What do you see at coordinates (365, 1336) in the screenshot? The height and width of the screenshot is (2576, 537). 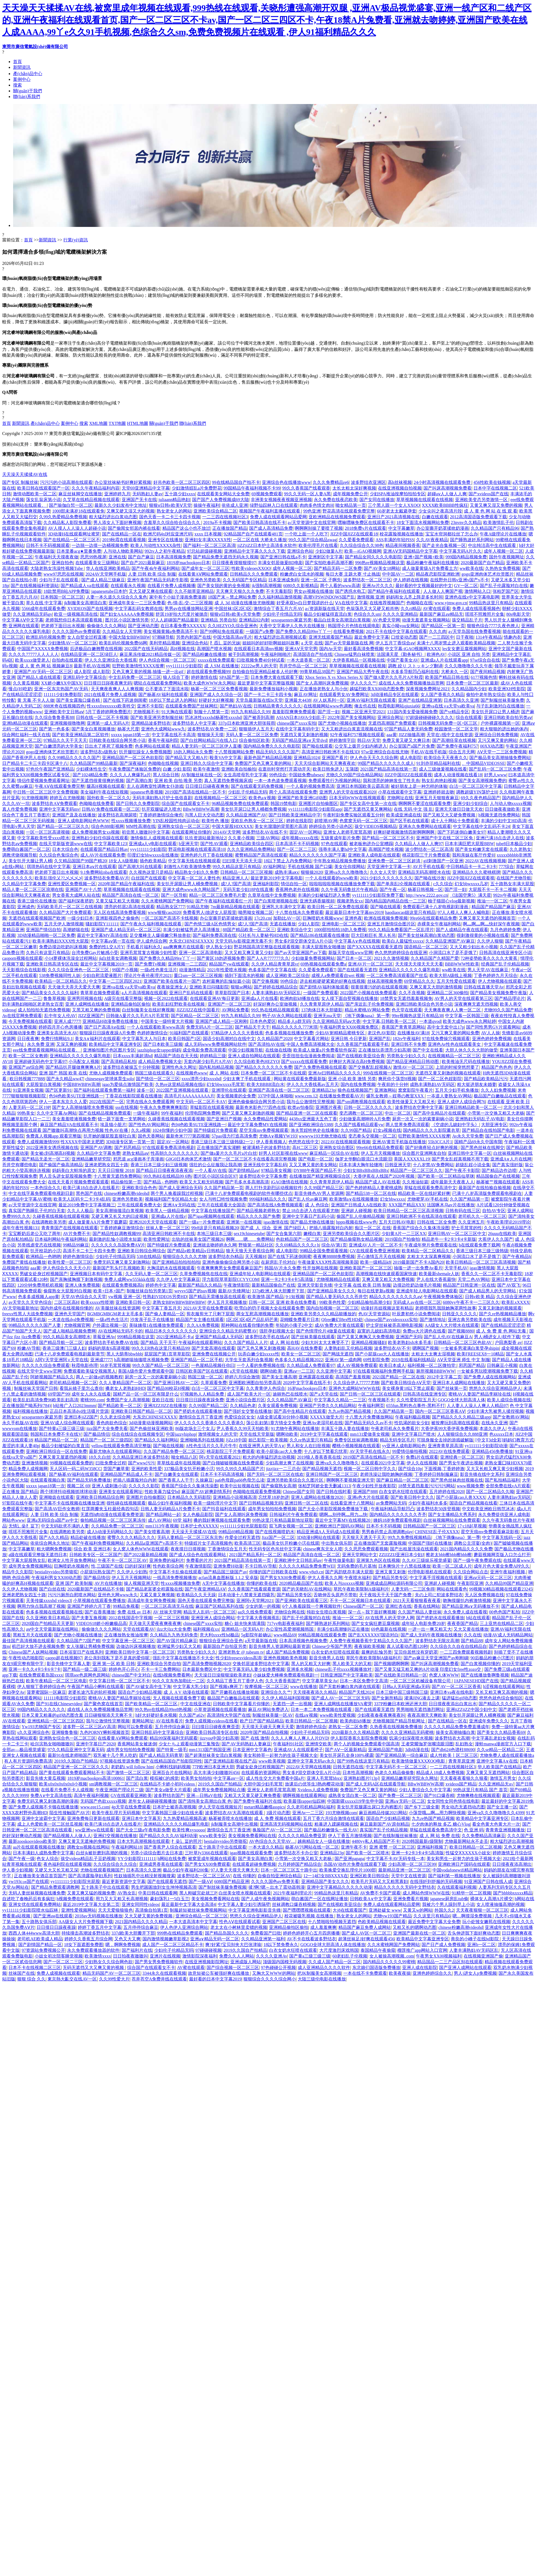 I see `国产又黄又爽胸又大免费视频` at bounding box center [365, 1336].